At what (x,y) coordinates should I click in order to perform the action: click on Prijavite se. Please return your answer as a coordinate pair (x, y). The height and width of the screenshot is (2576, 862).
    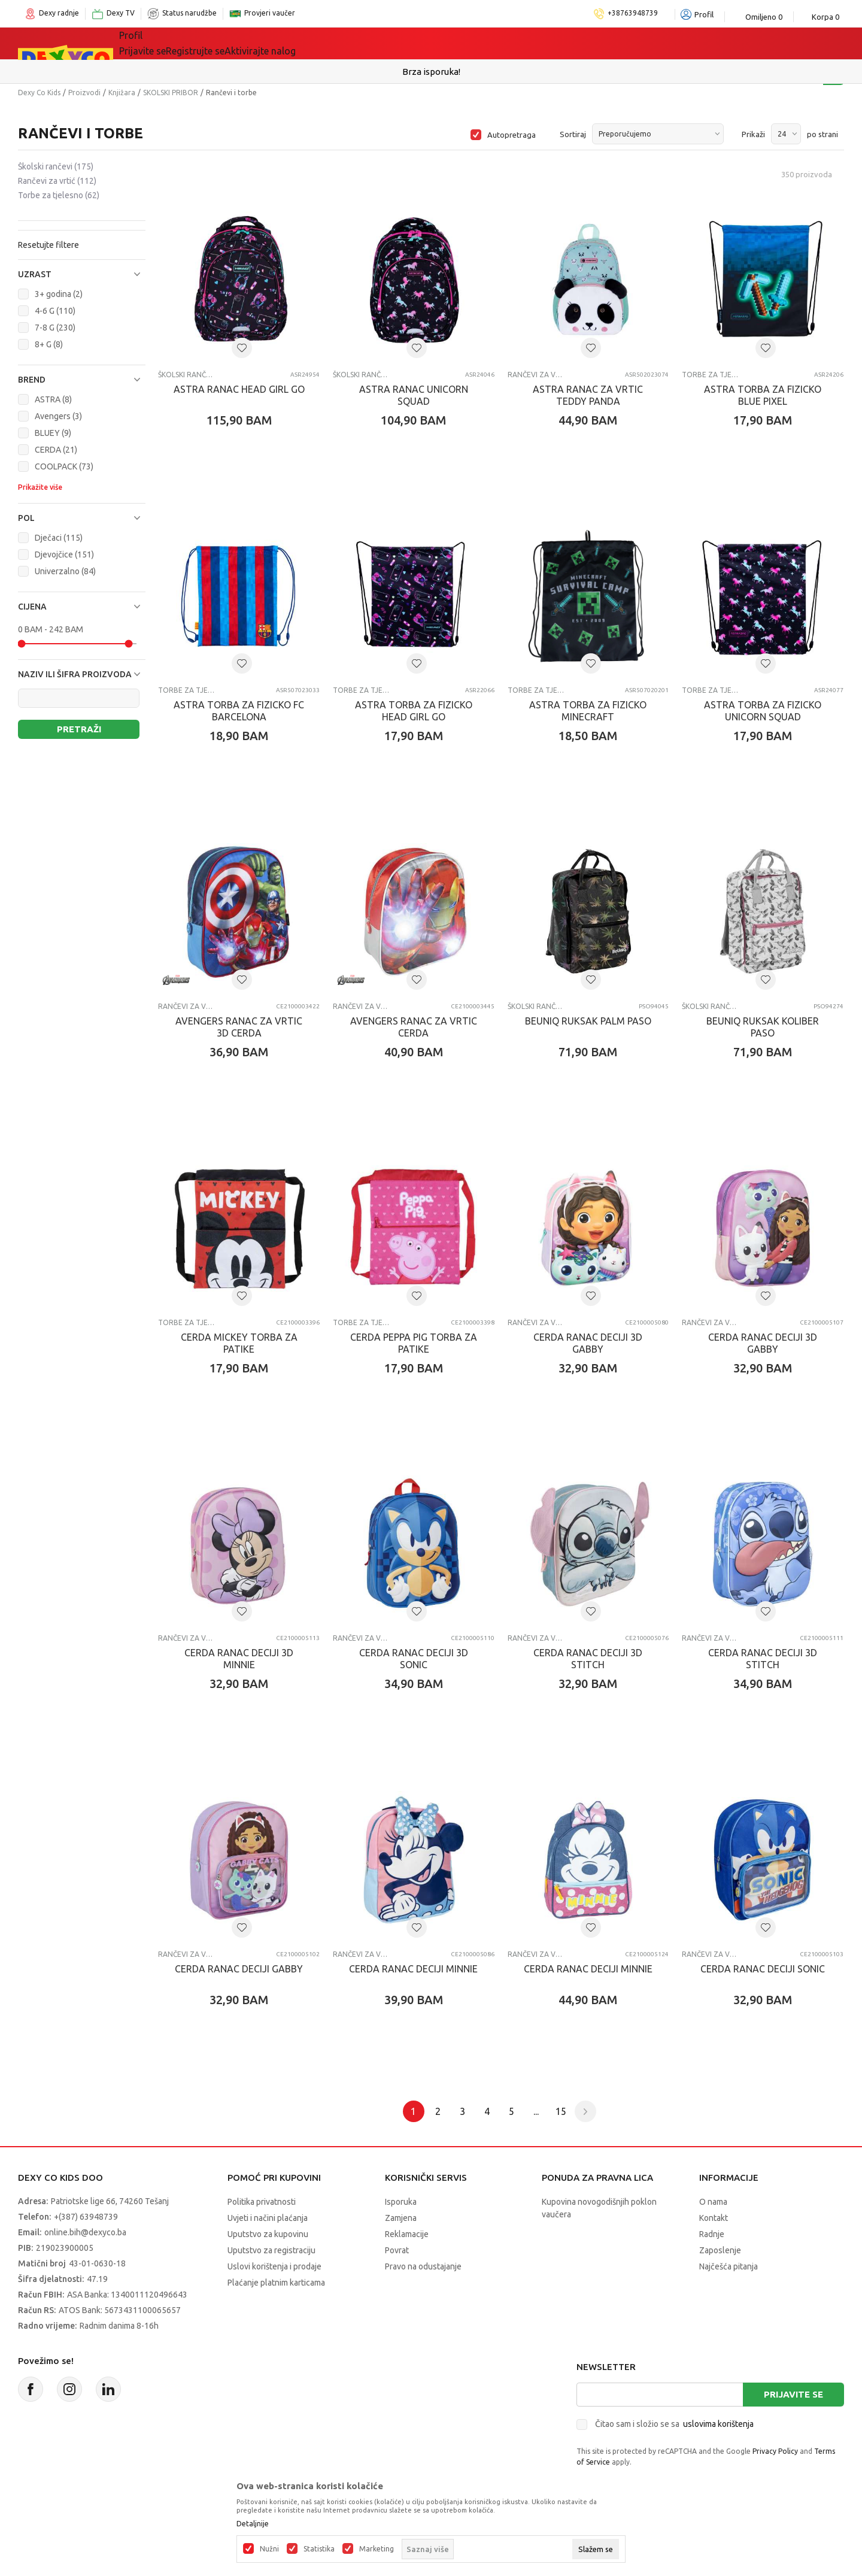
    Looking at the image, I should click on (793, 2394).